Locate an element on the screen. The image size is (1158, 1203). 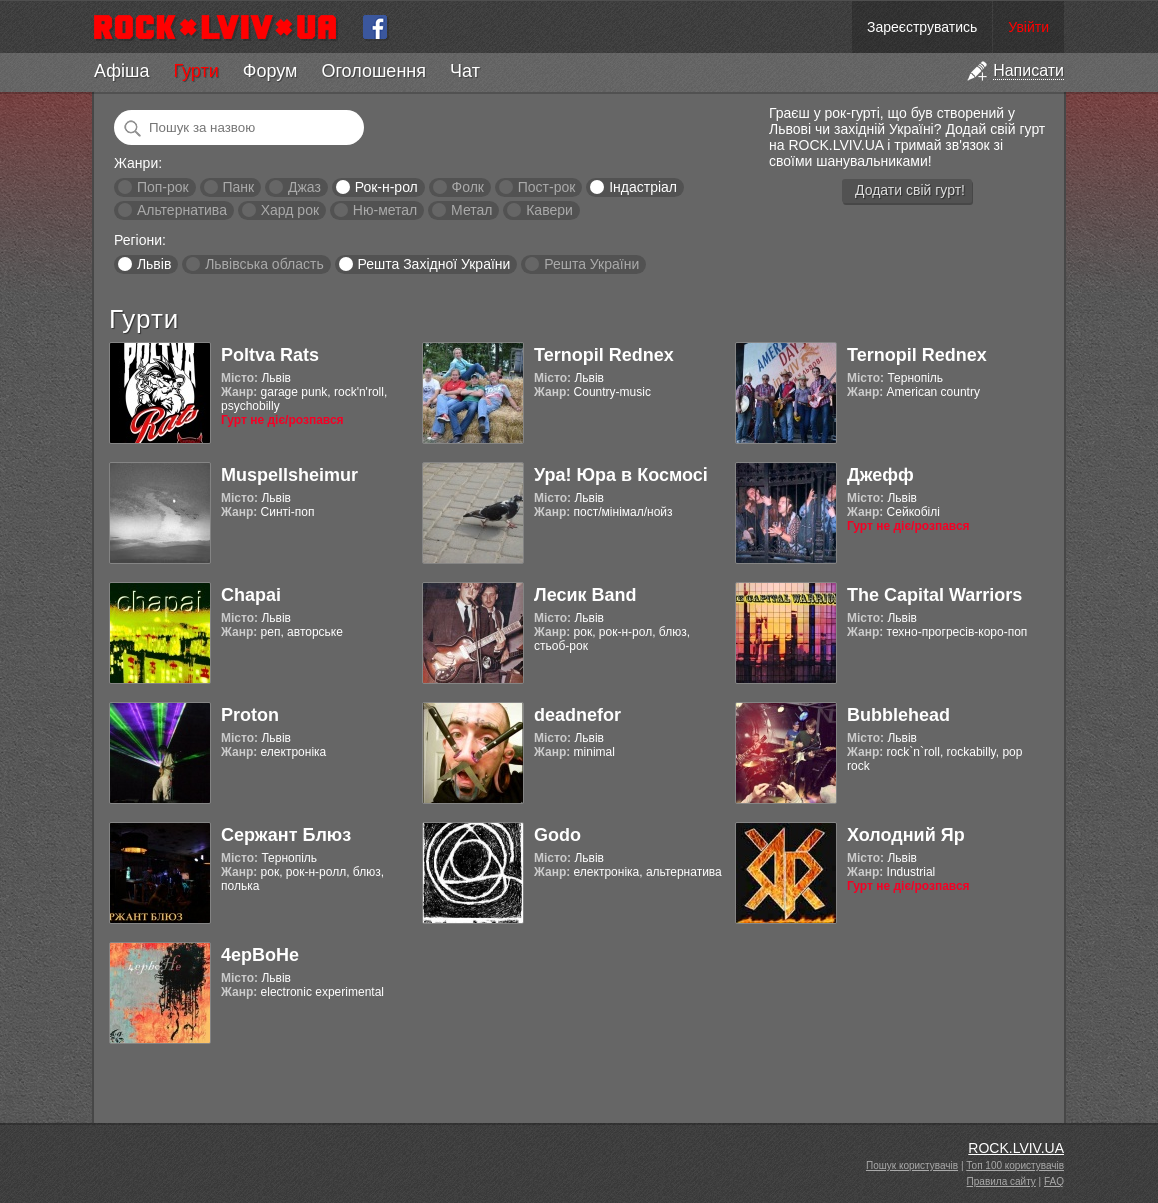
Топ 100 користувачів is located at coordinates (1015, 1165).